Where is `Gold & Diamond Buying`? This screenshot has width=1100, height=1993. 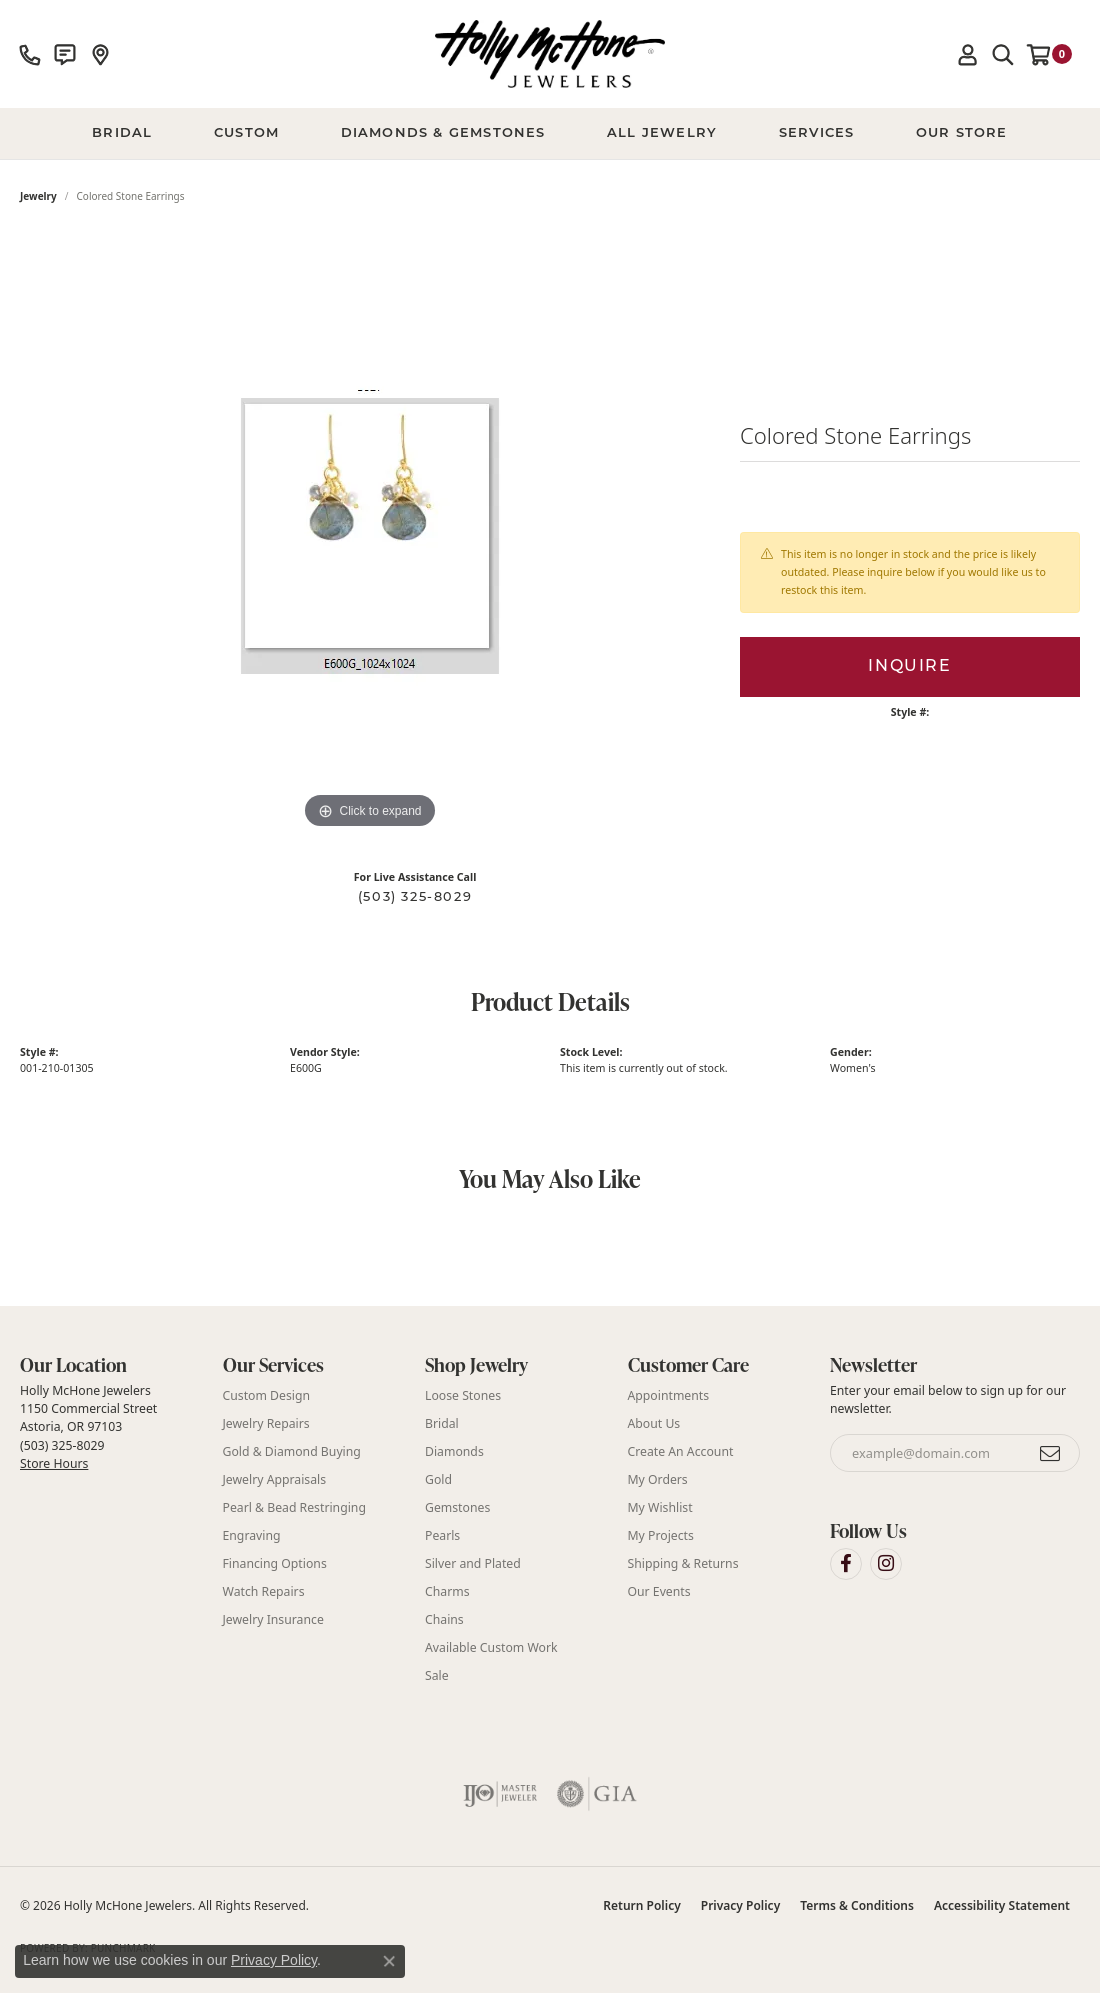 Gold & Diamond Buying is located at coordinates (292, 1451).